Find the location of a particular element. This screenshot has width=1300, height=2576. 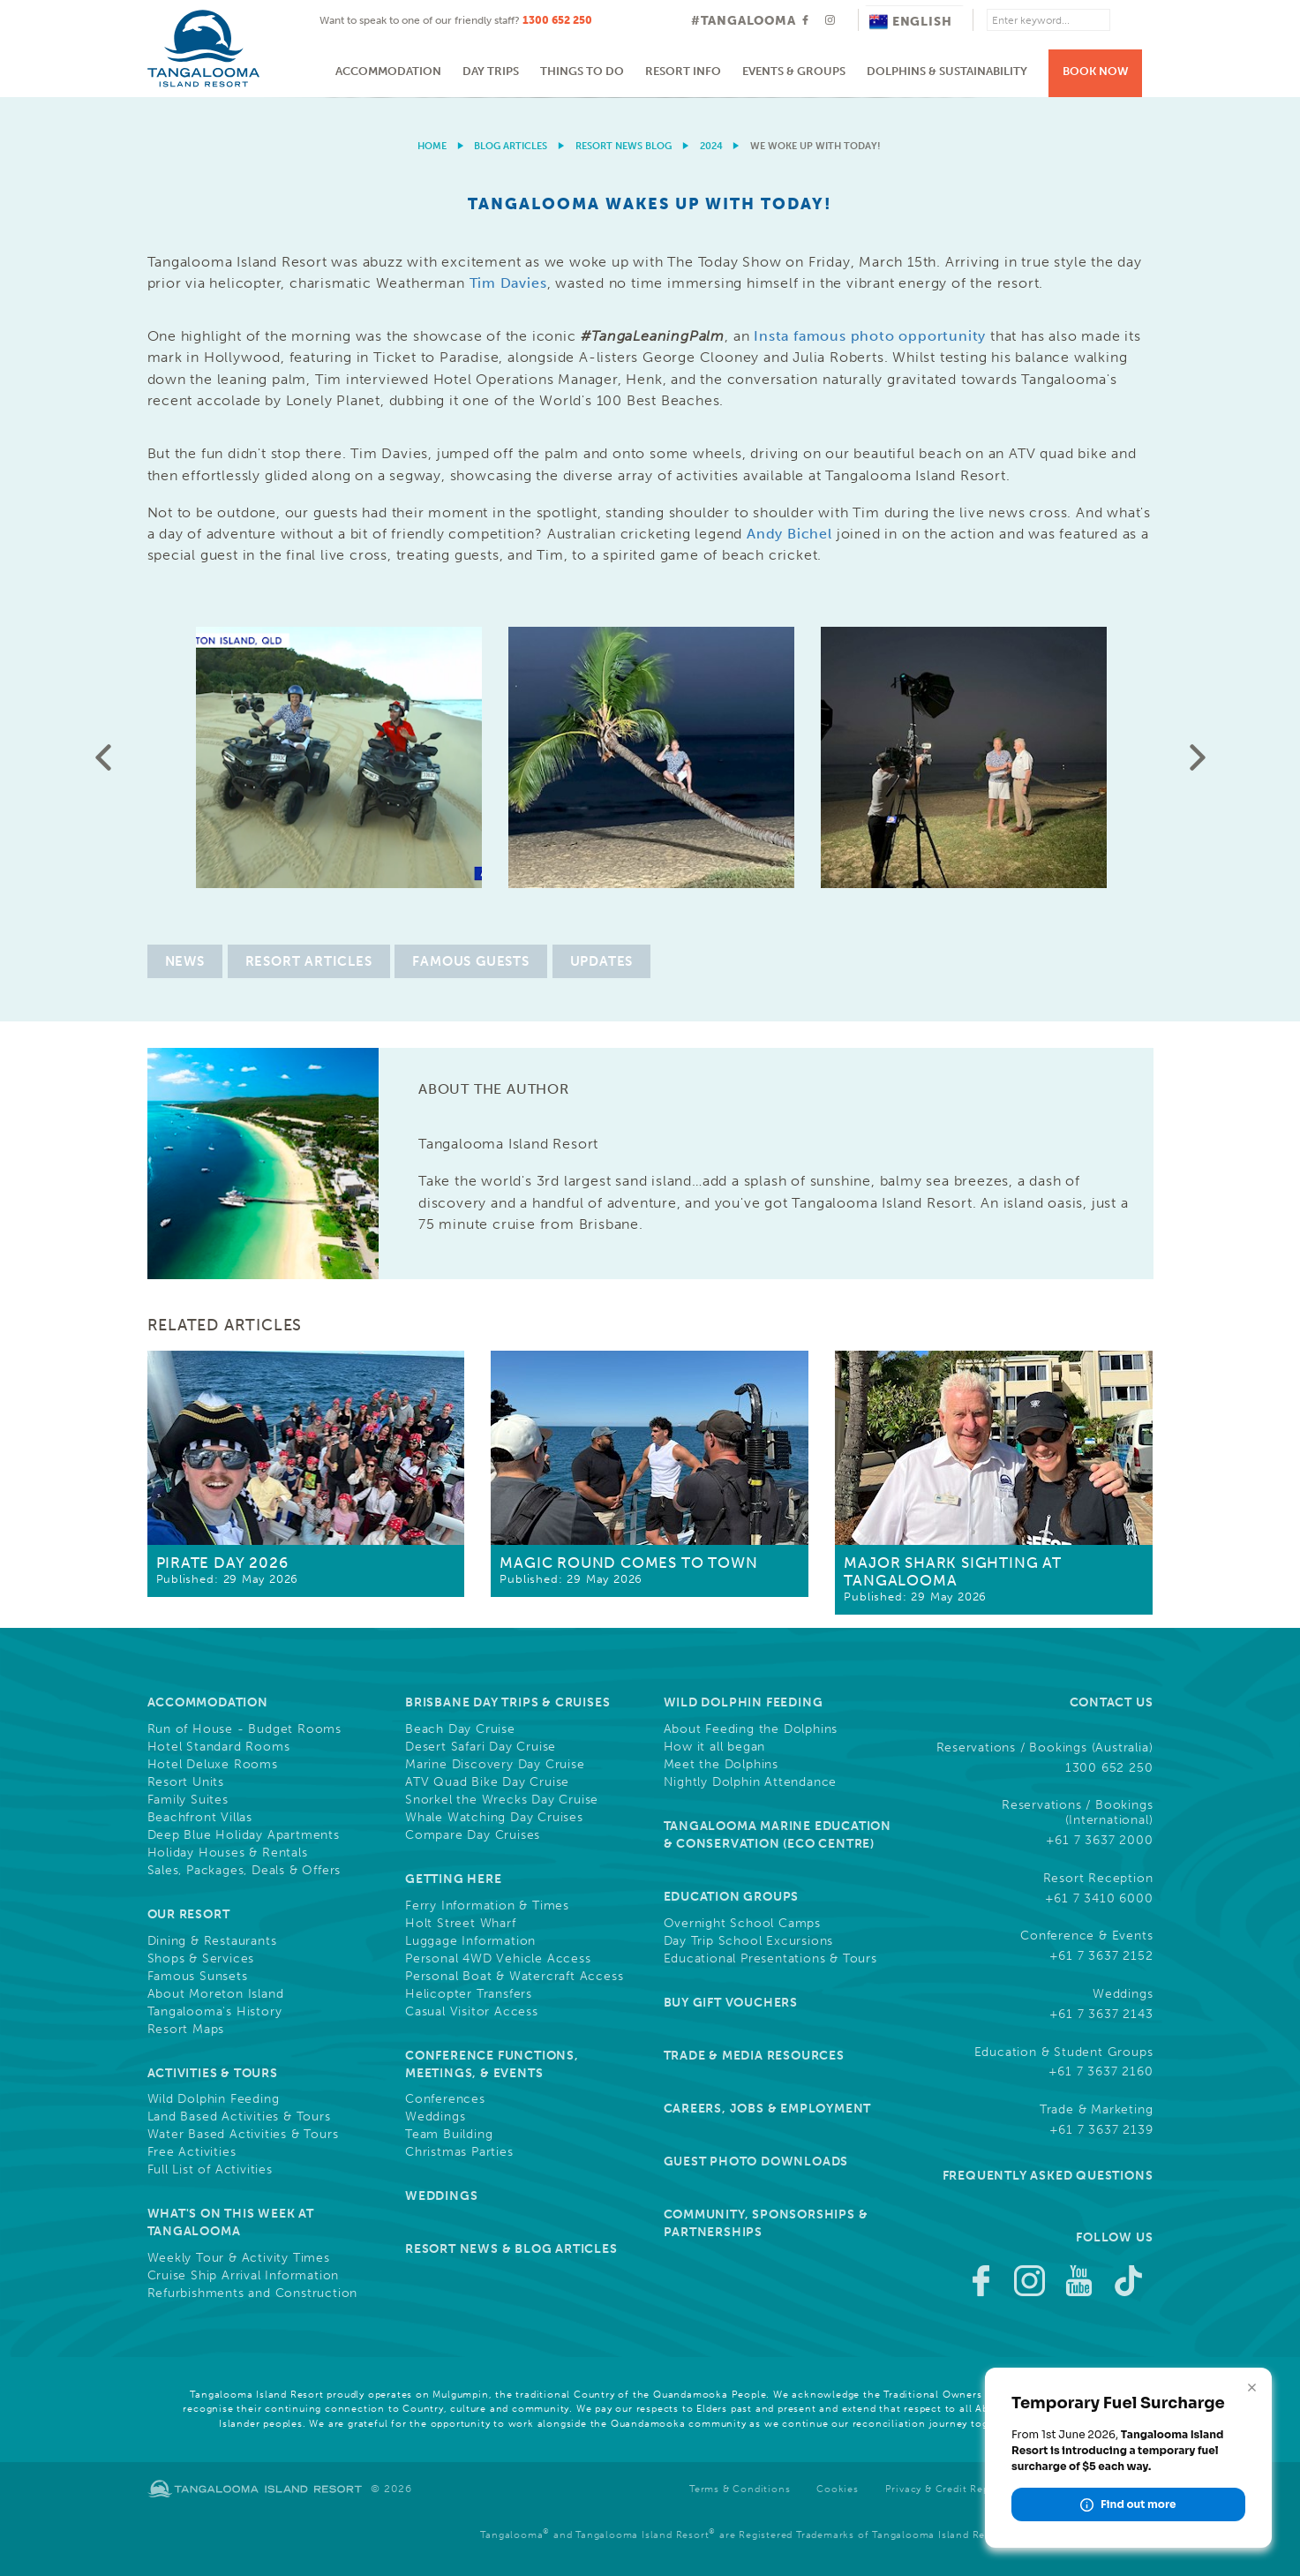

About Feeding the Dolphins is located at coordinates (751, 1729).